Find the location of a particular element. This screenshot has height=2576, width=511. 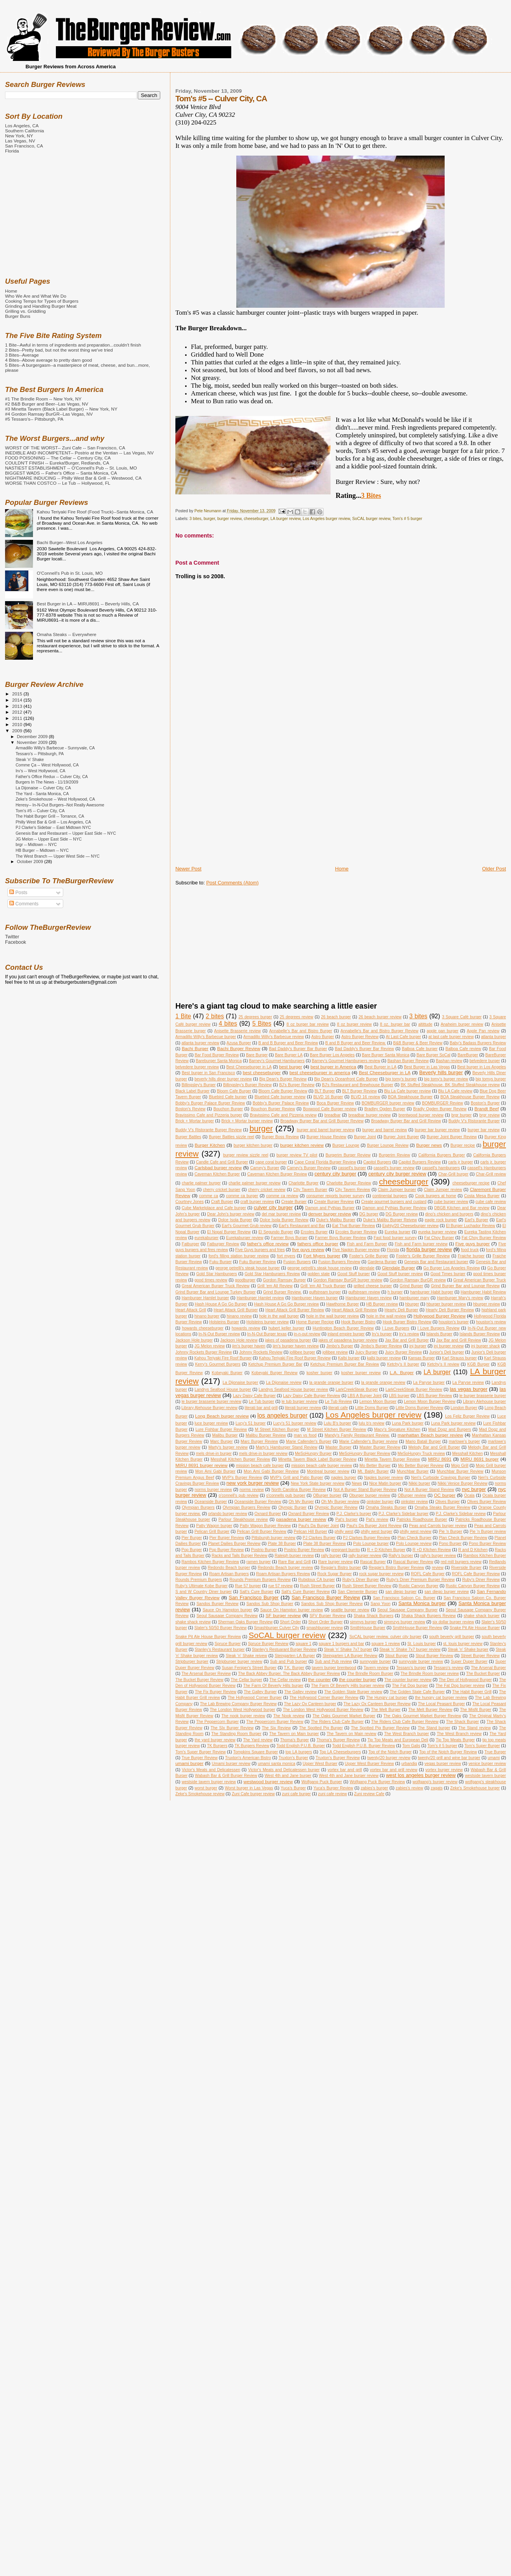

Rounds Premium Burgers Review is located at coordinates (260, 1579).